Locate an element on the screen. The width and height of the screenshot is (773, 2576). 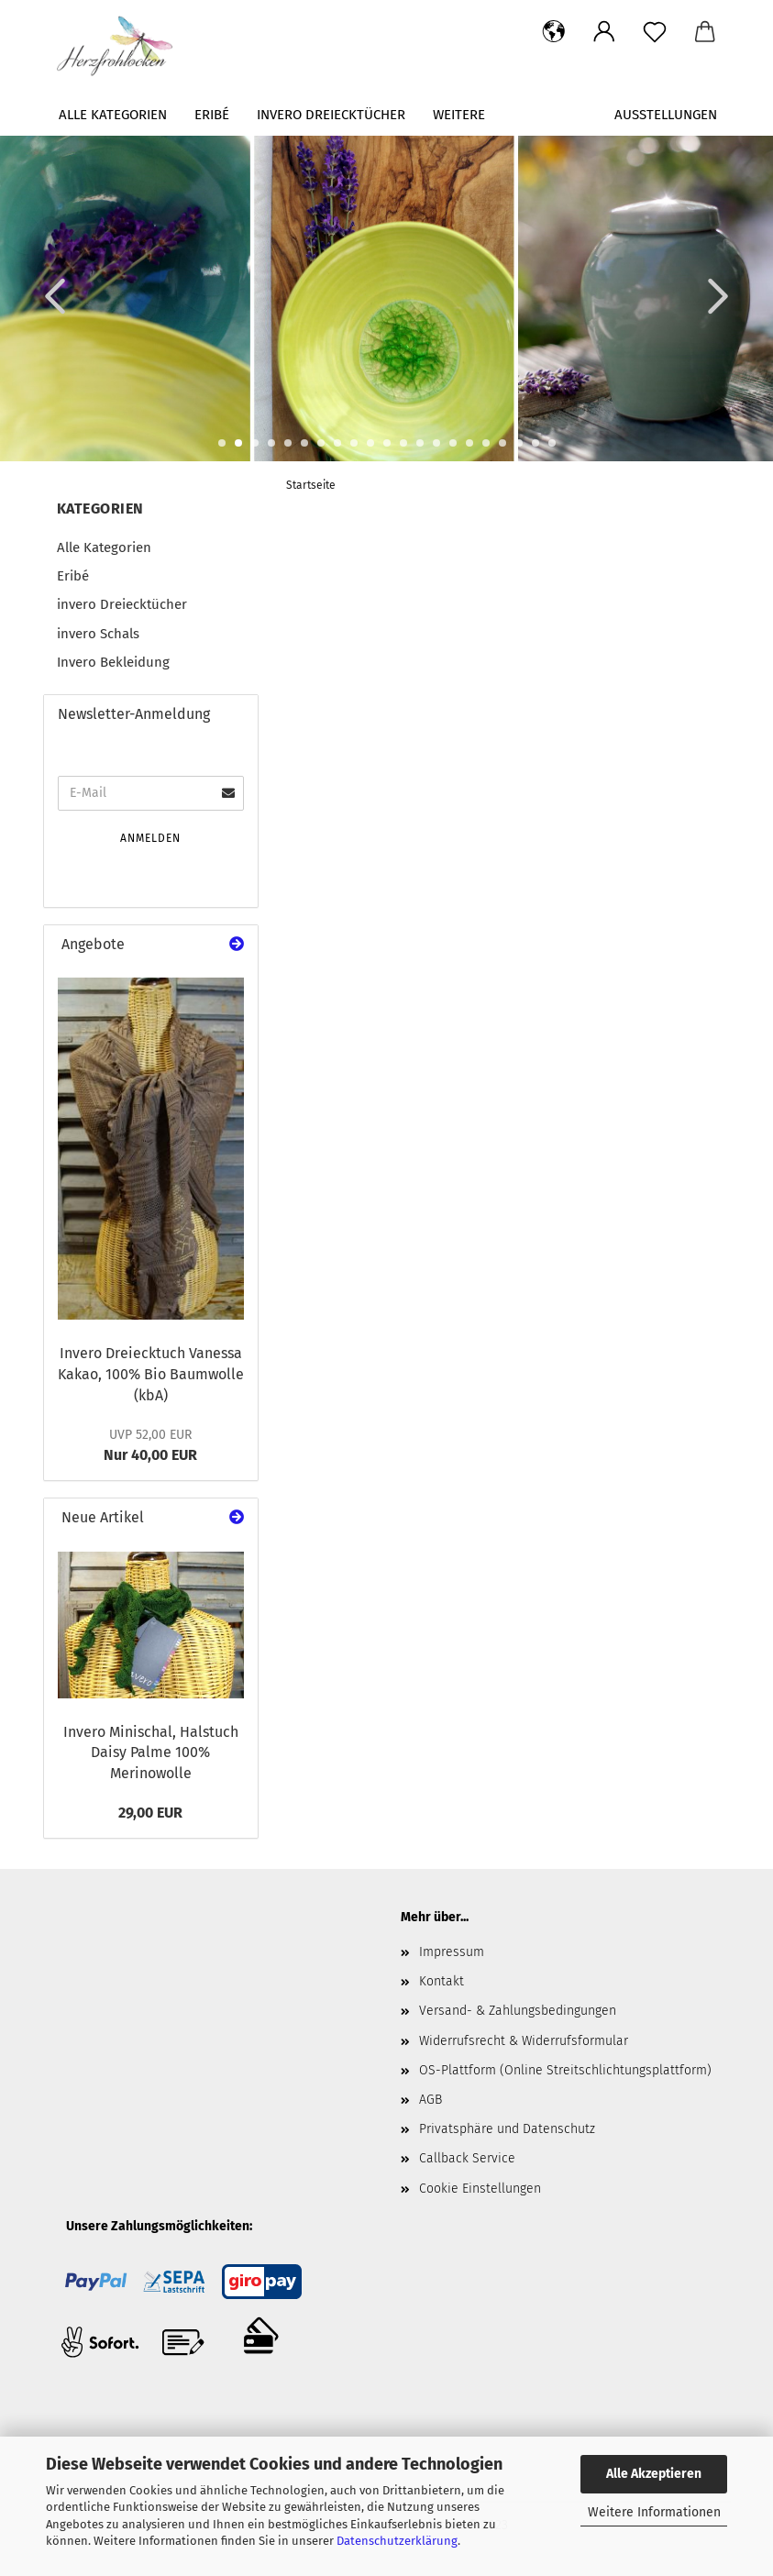
Callback Service is located at coordinates (467, 2158).